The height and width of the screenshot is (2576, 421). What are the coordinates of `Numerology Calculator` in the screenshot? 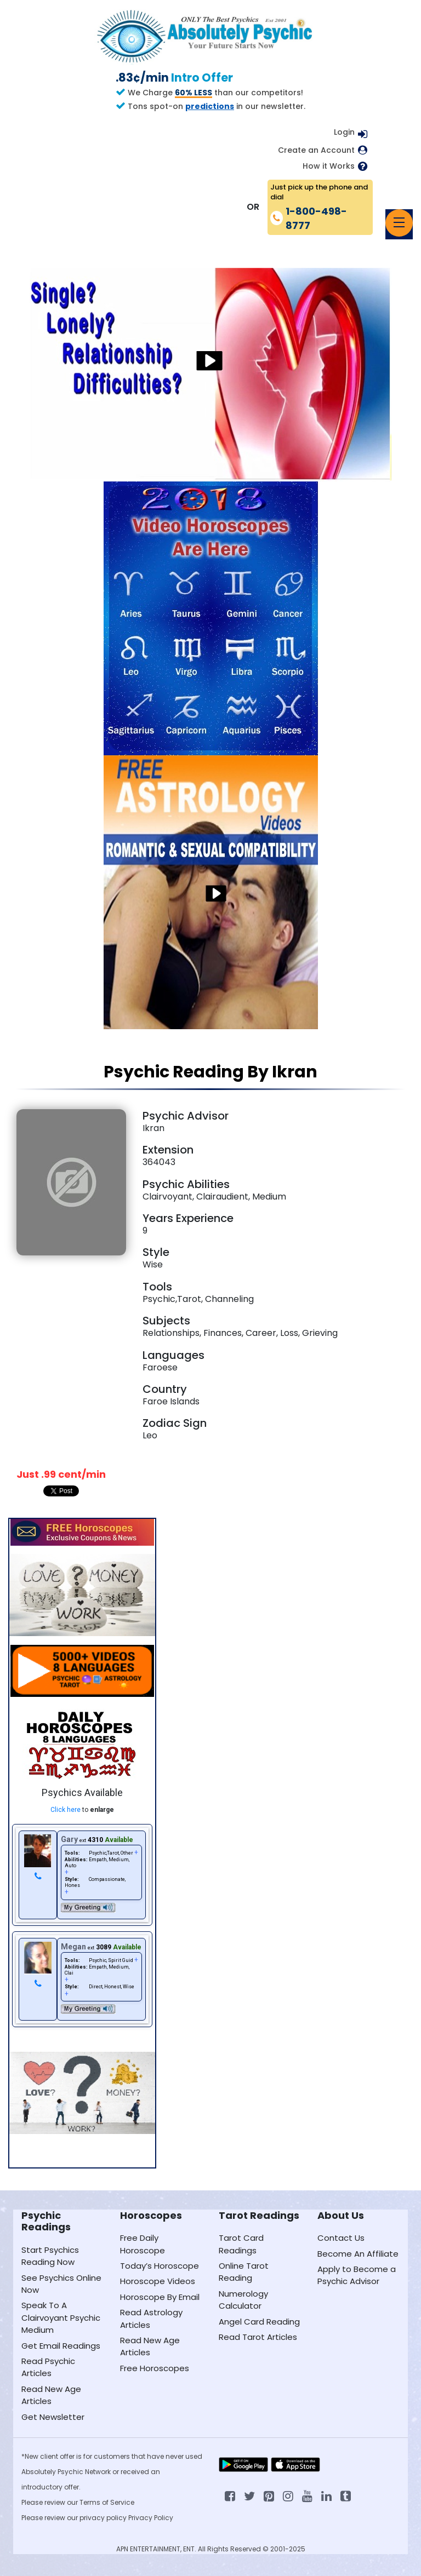 It's located at (243, 2299).